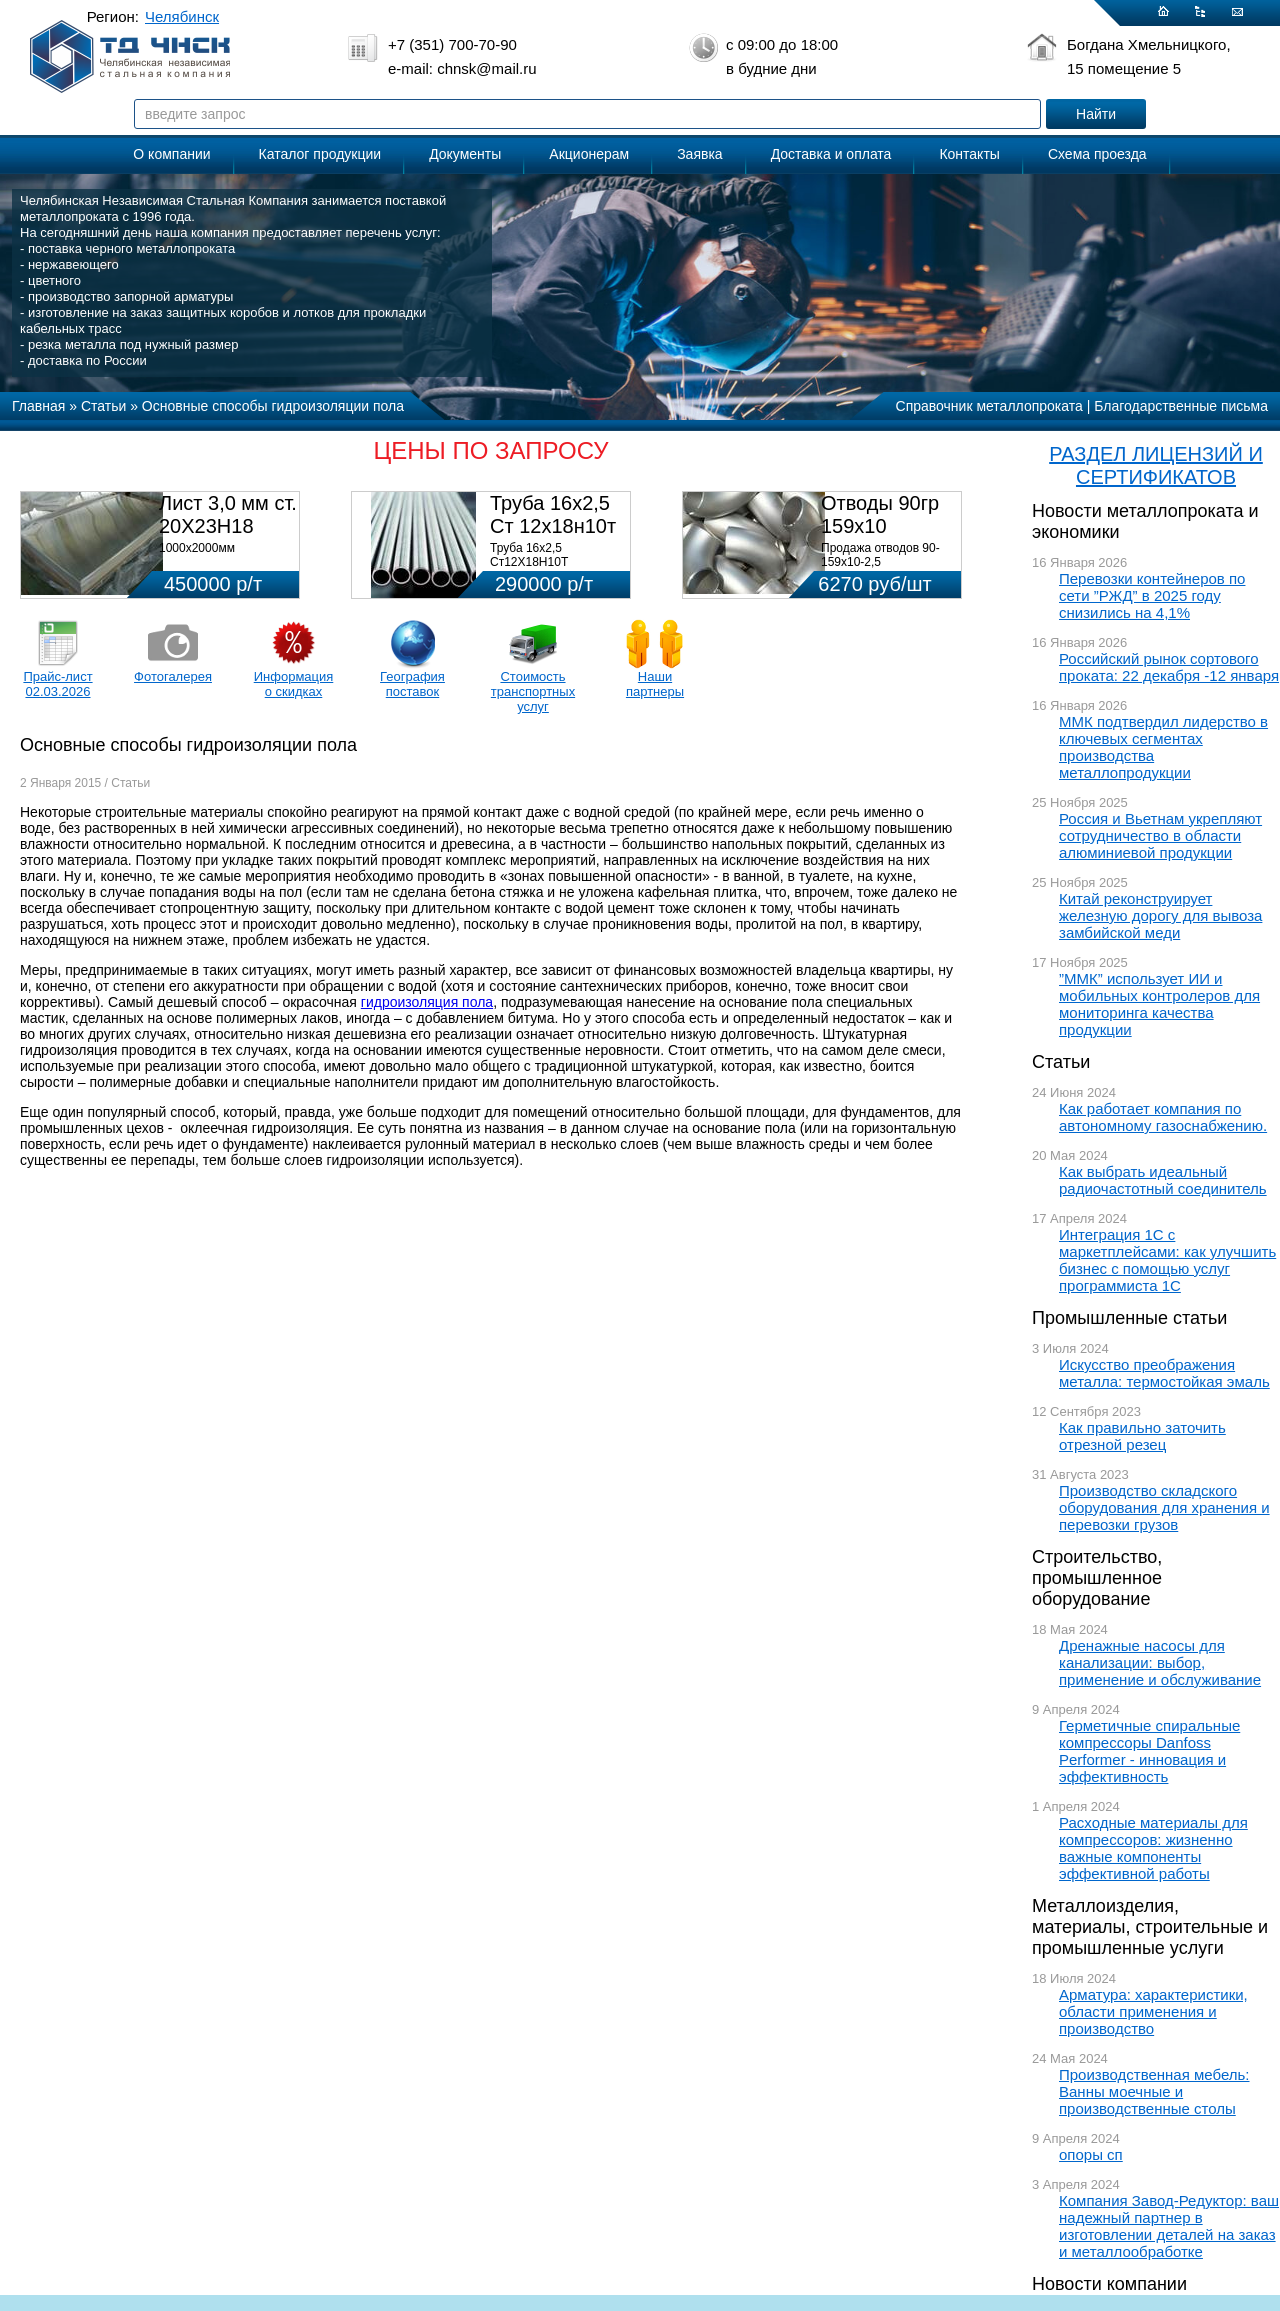  What do you see at coordinates (412, 684) in the screenshot?
I see `География поставок` at bounding box center [412, 684].